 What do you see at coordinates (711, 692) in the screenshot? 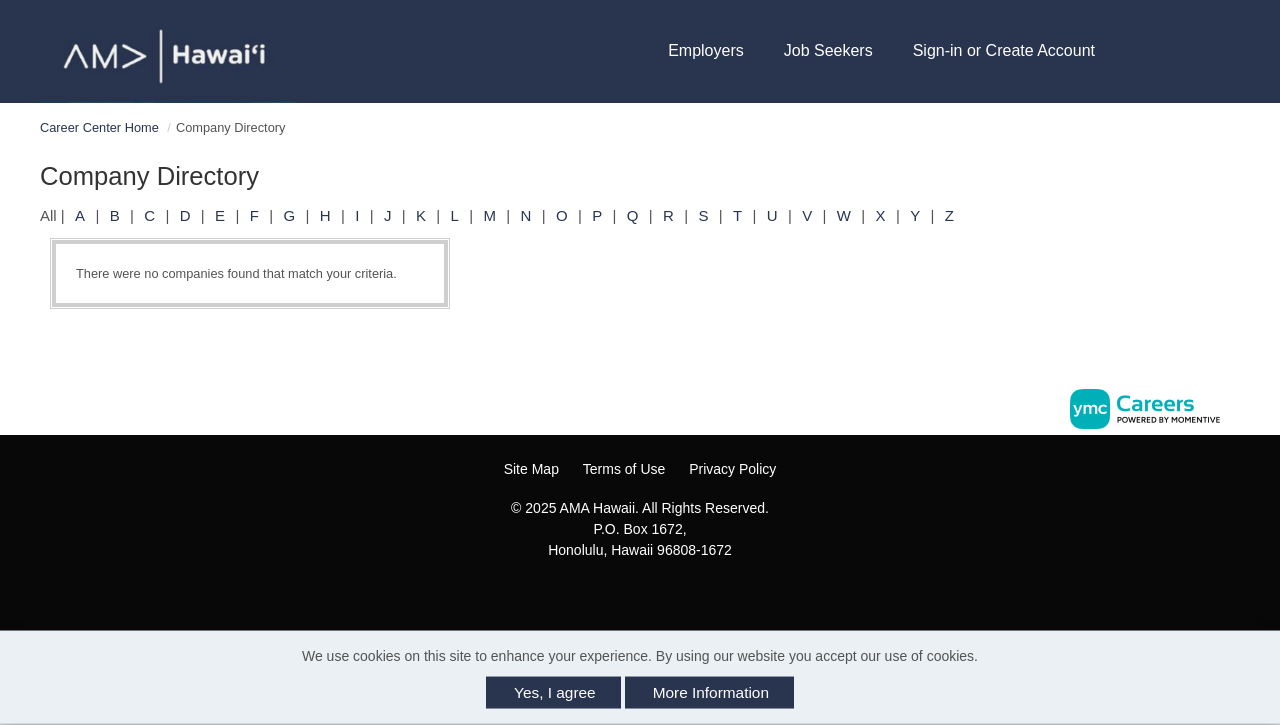
I see `More Information` at bounding box center [711, 692].